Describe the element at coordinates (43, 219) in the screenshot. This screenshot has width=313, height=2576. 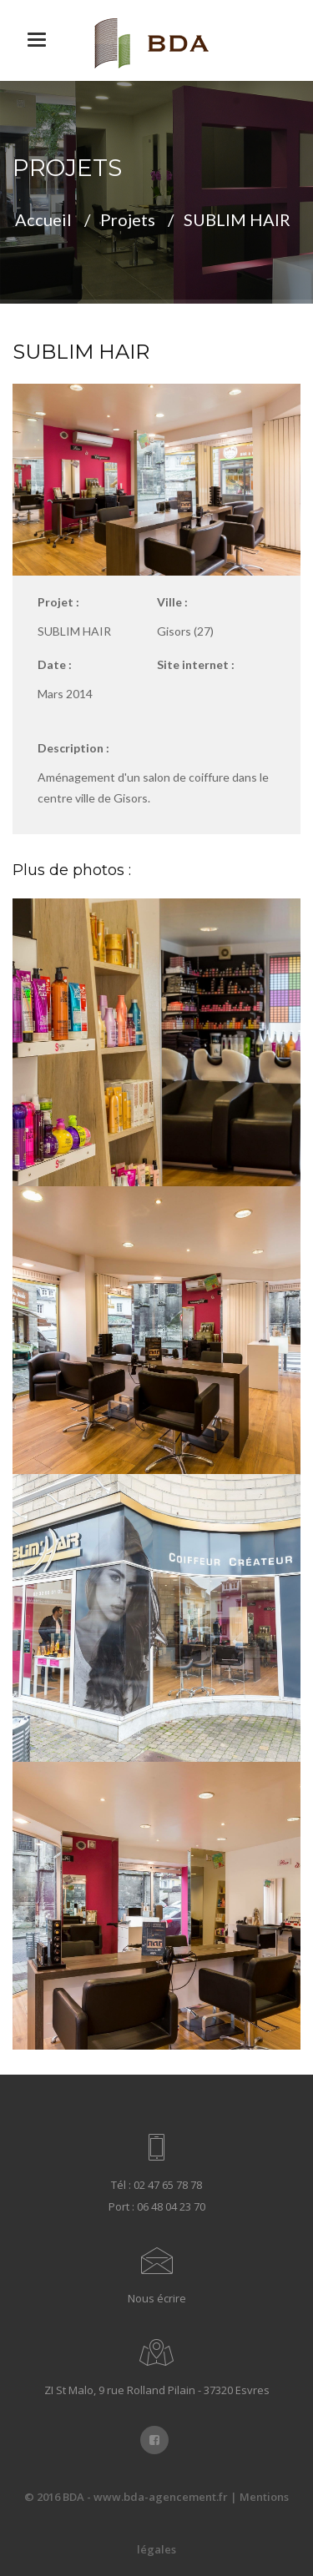
I see `Accueil` at that location.